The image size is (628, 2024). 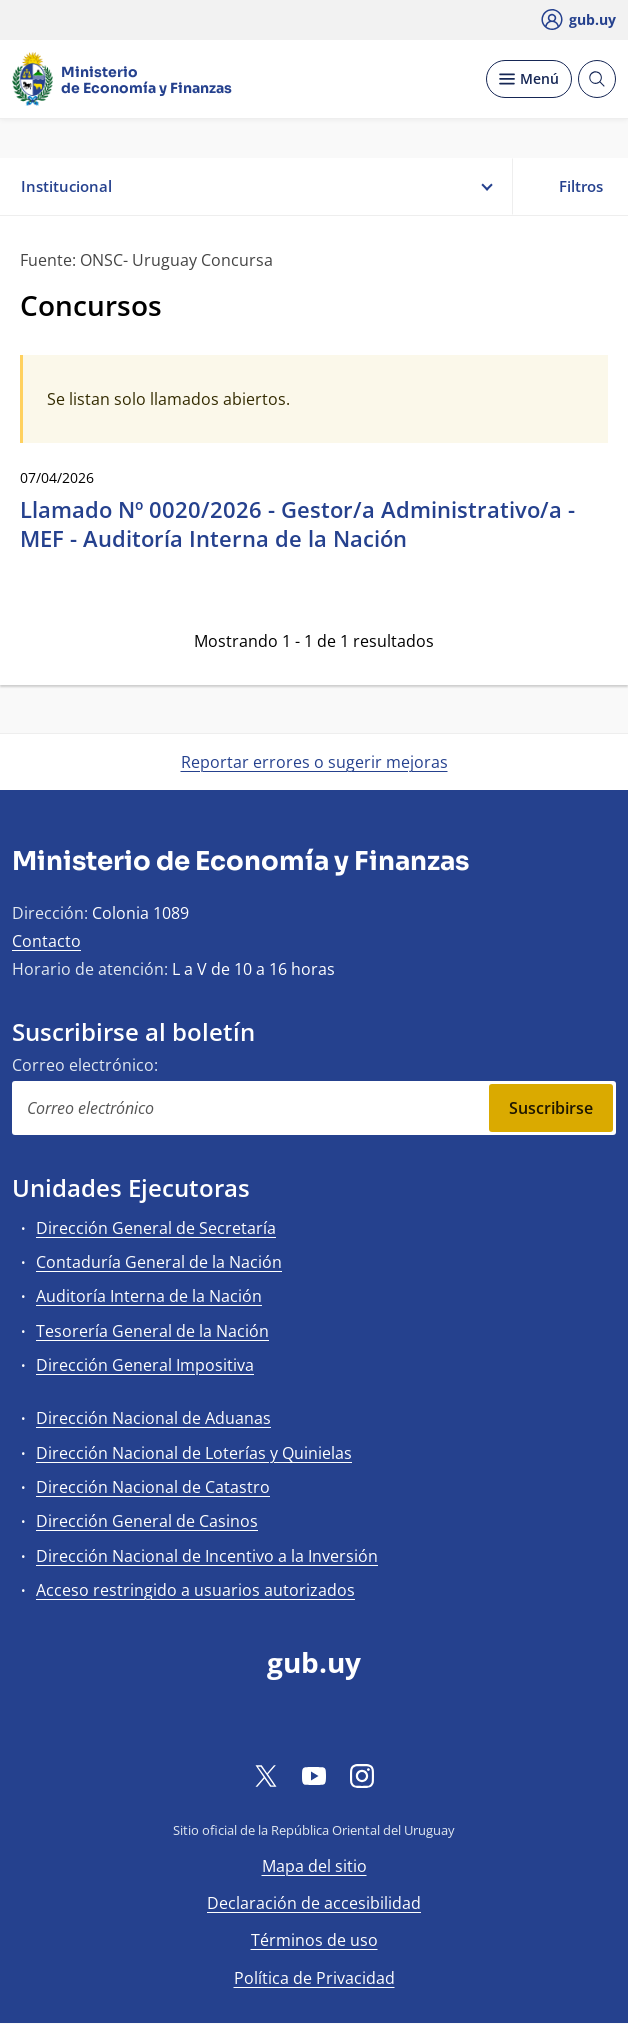 I want to click on Auditoría Interna de la Nación, so click(x=149, y=1296).